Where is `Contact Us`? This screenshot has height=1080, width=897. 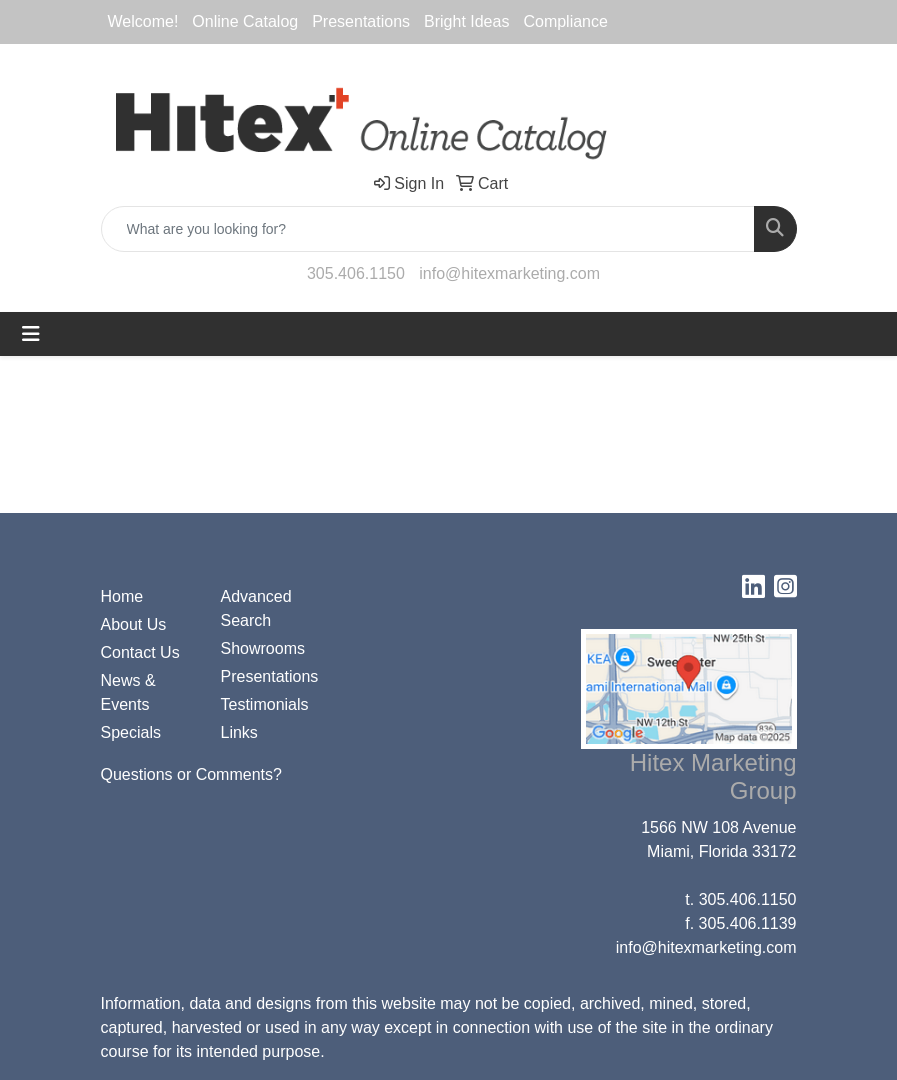 Contact Us is located at coordinates (140, 652).